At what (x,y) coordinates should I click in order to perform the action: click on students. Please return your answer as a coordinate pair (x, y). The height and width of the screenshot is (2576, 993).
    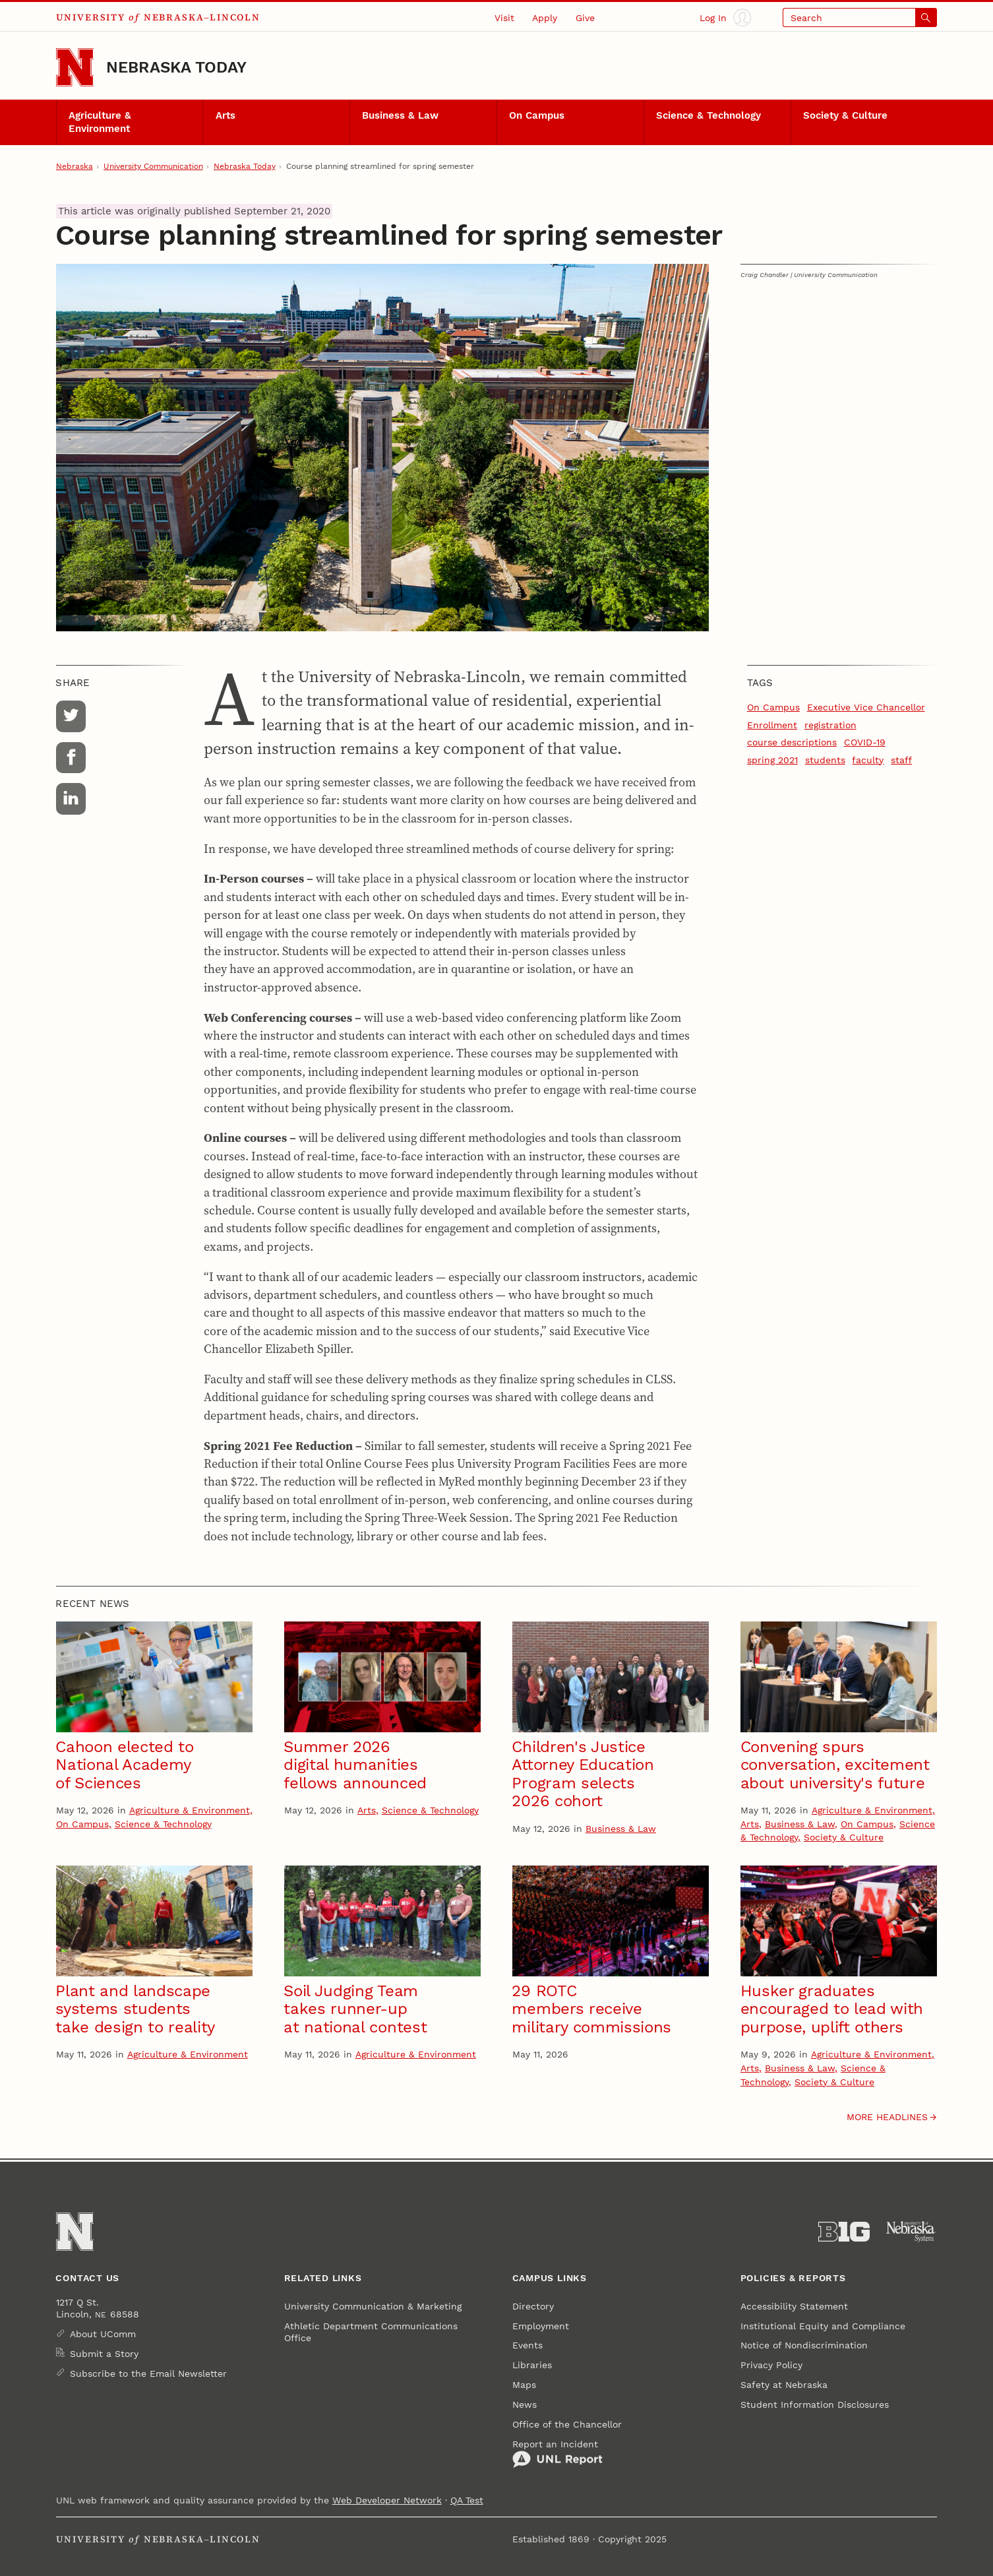
    Looking at the image, I should click on (825, 760).